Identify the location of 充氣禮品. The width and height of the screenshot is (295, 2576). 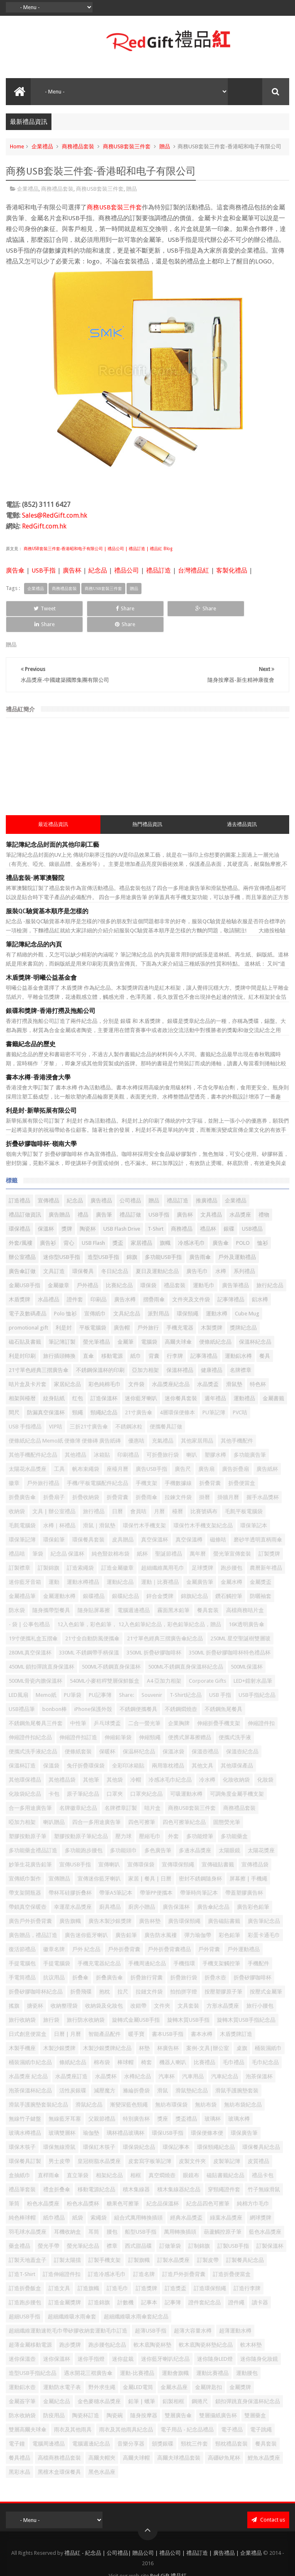
(162, 1425).